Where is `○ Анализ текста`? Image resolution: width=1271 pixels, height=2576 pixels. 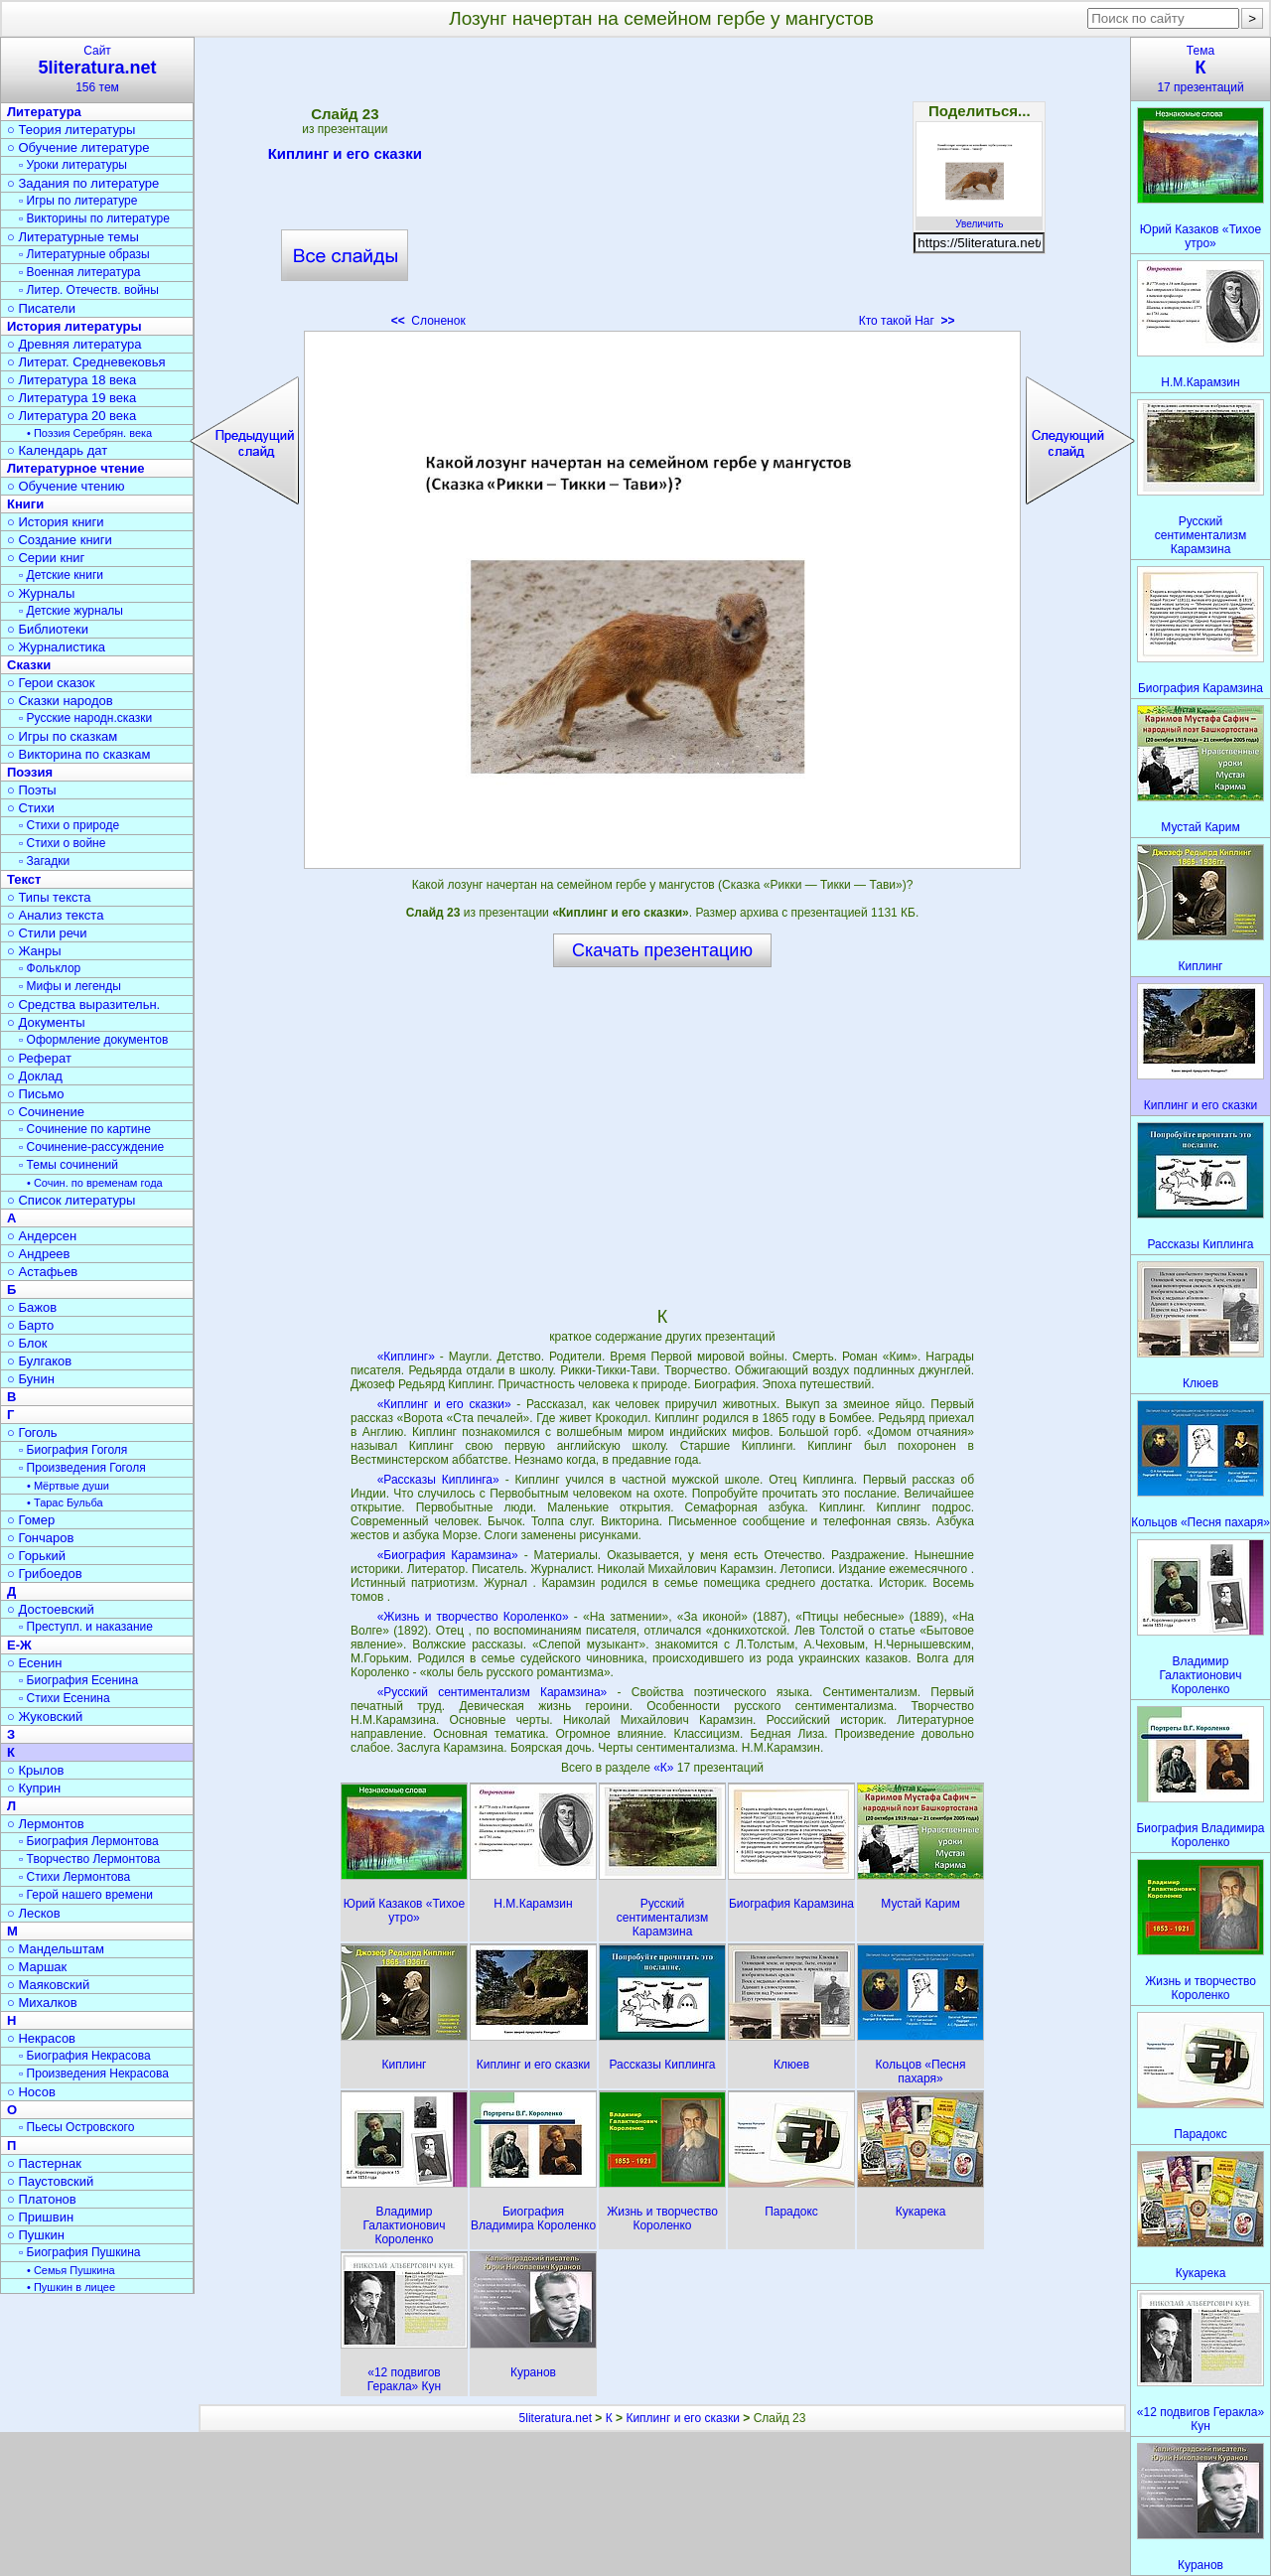 ○ Анализ текста is located at coordinates (55, 915).